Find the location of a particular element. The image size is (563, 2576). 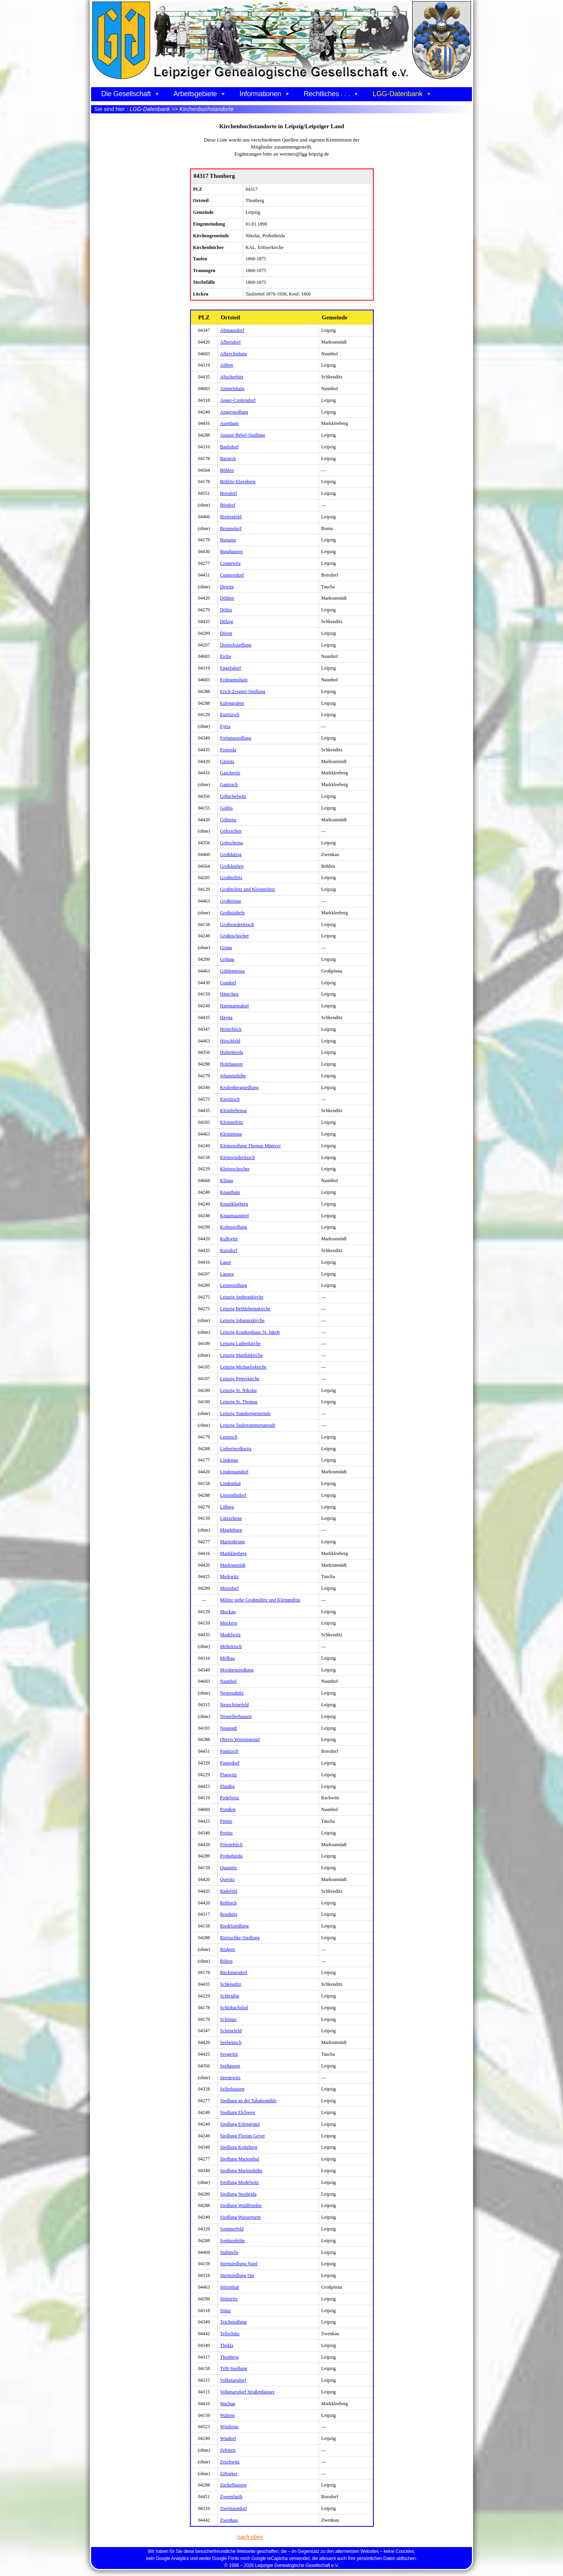

Kolmsiedlung is located at coordinates (233, 1227).